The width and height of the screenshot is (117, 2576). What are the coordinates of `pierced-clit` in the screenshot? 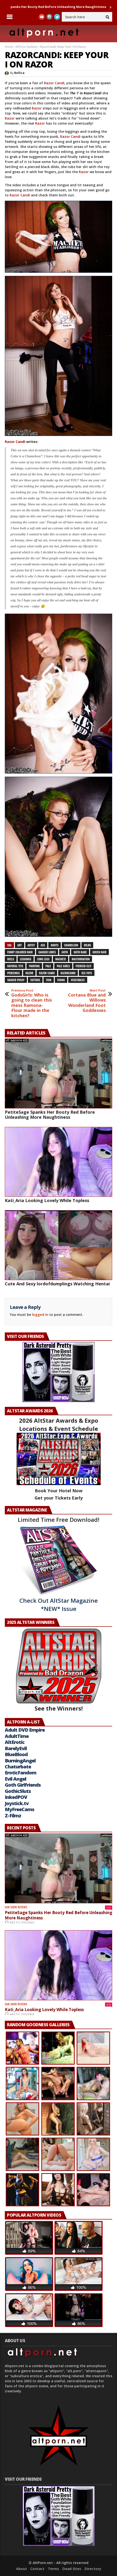 It's located at (83, 966).